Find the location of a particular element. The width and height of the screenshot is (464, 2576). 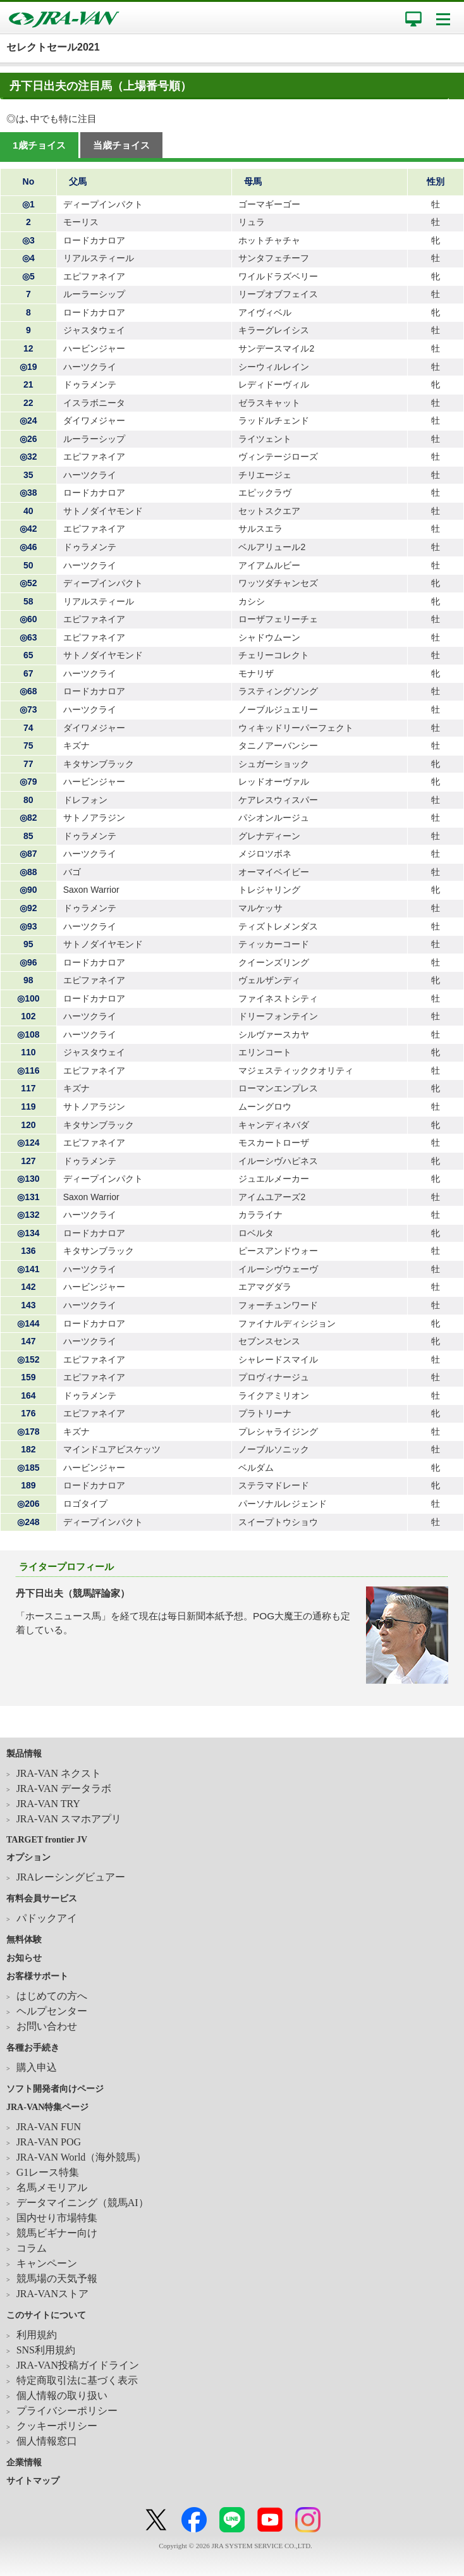

パドックアイ is located at coordinates (46, 1918).